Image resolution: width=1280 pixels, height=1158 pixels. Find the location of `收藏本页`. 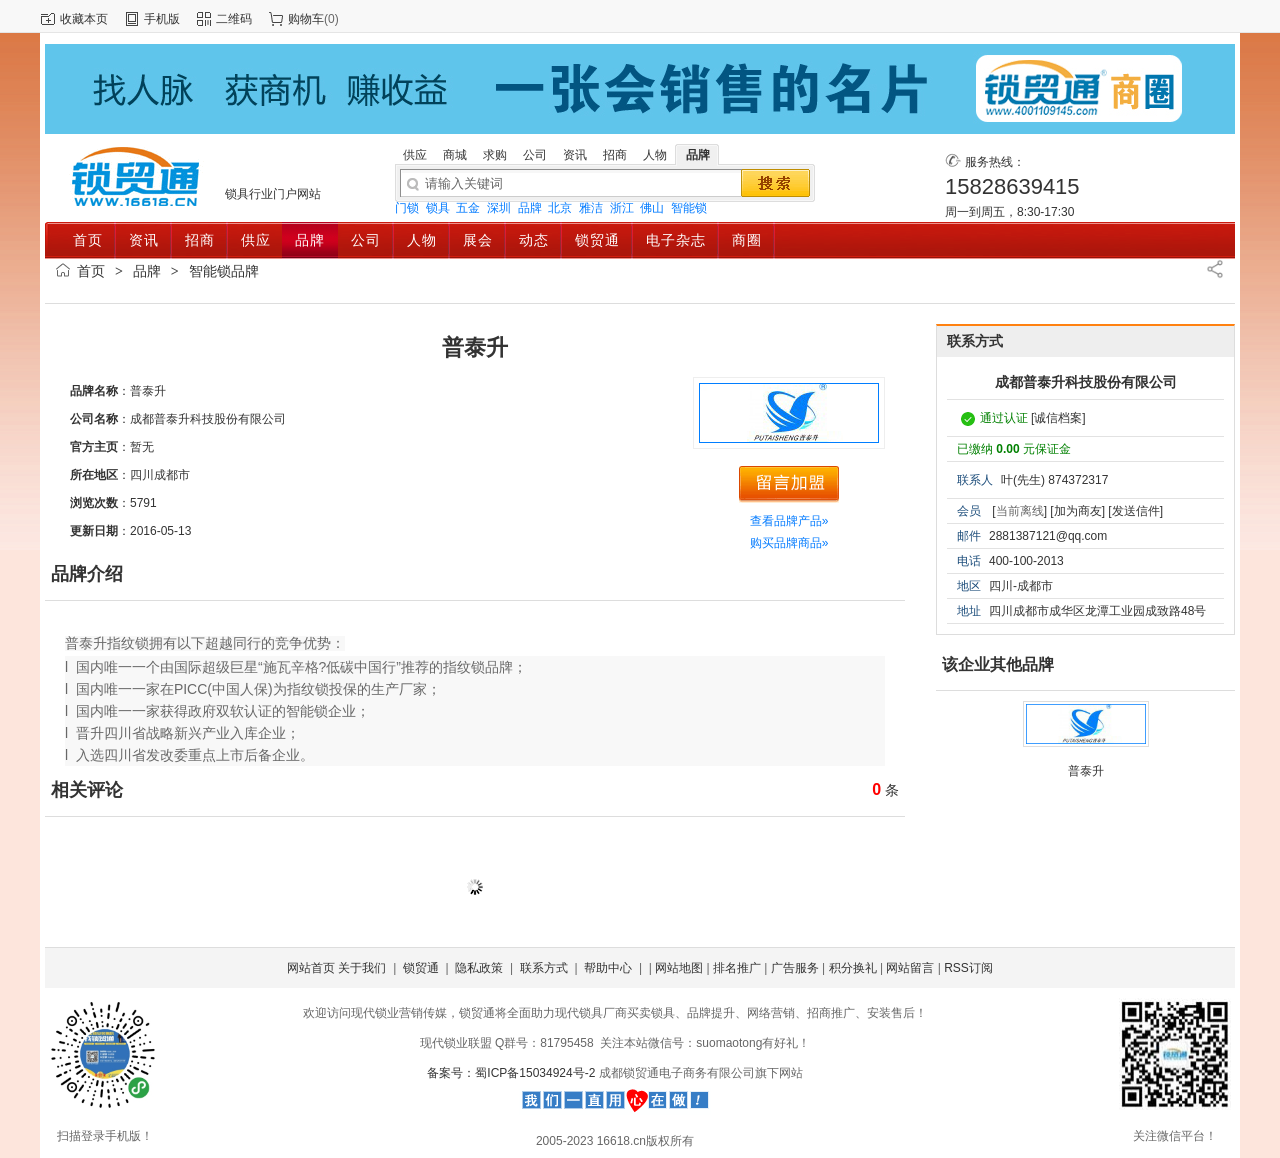

收藏本页 is located at coordinates (84, 19).